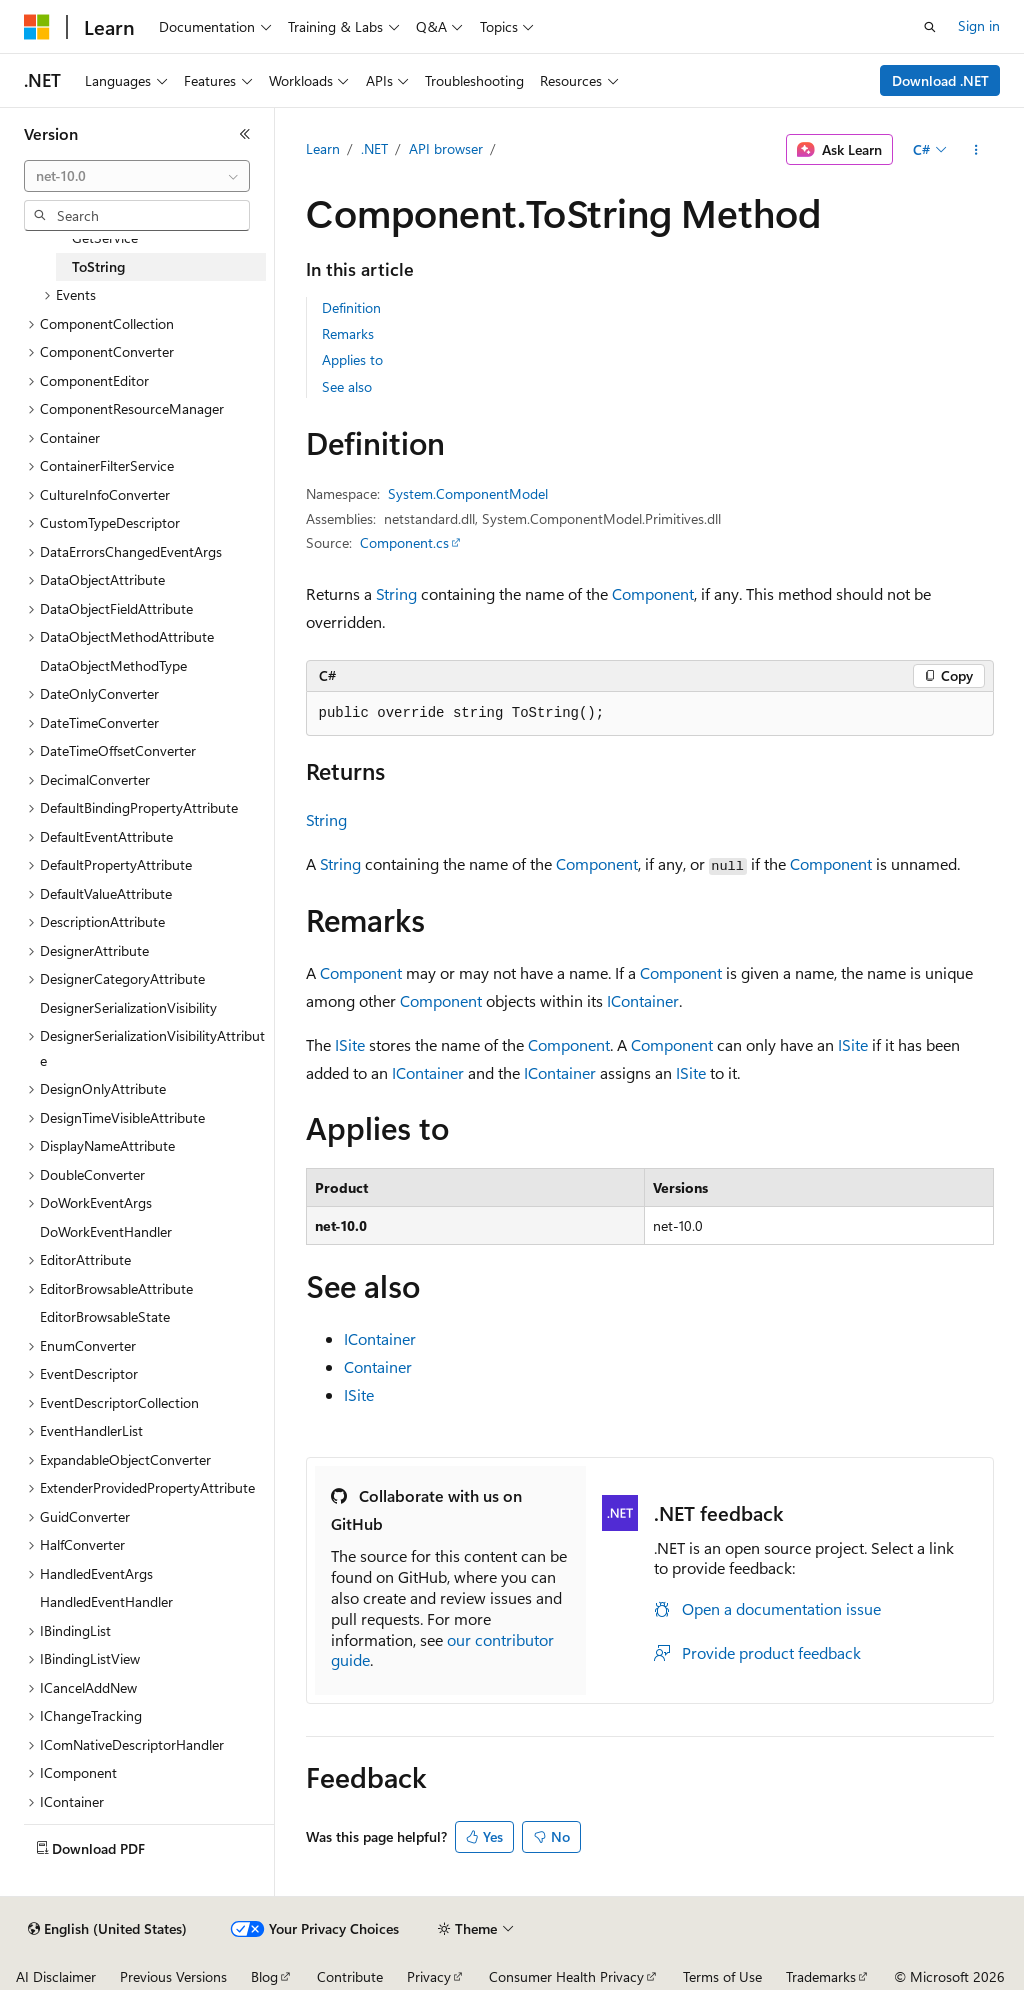 Image resolution: width=1024 pixels, height=1990 pixels. What do you see at coordinates (137, 176) in the screenshot?
I see `[combobox]` at bounding box center [137, 176].